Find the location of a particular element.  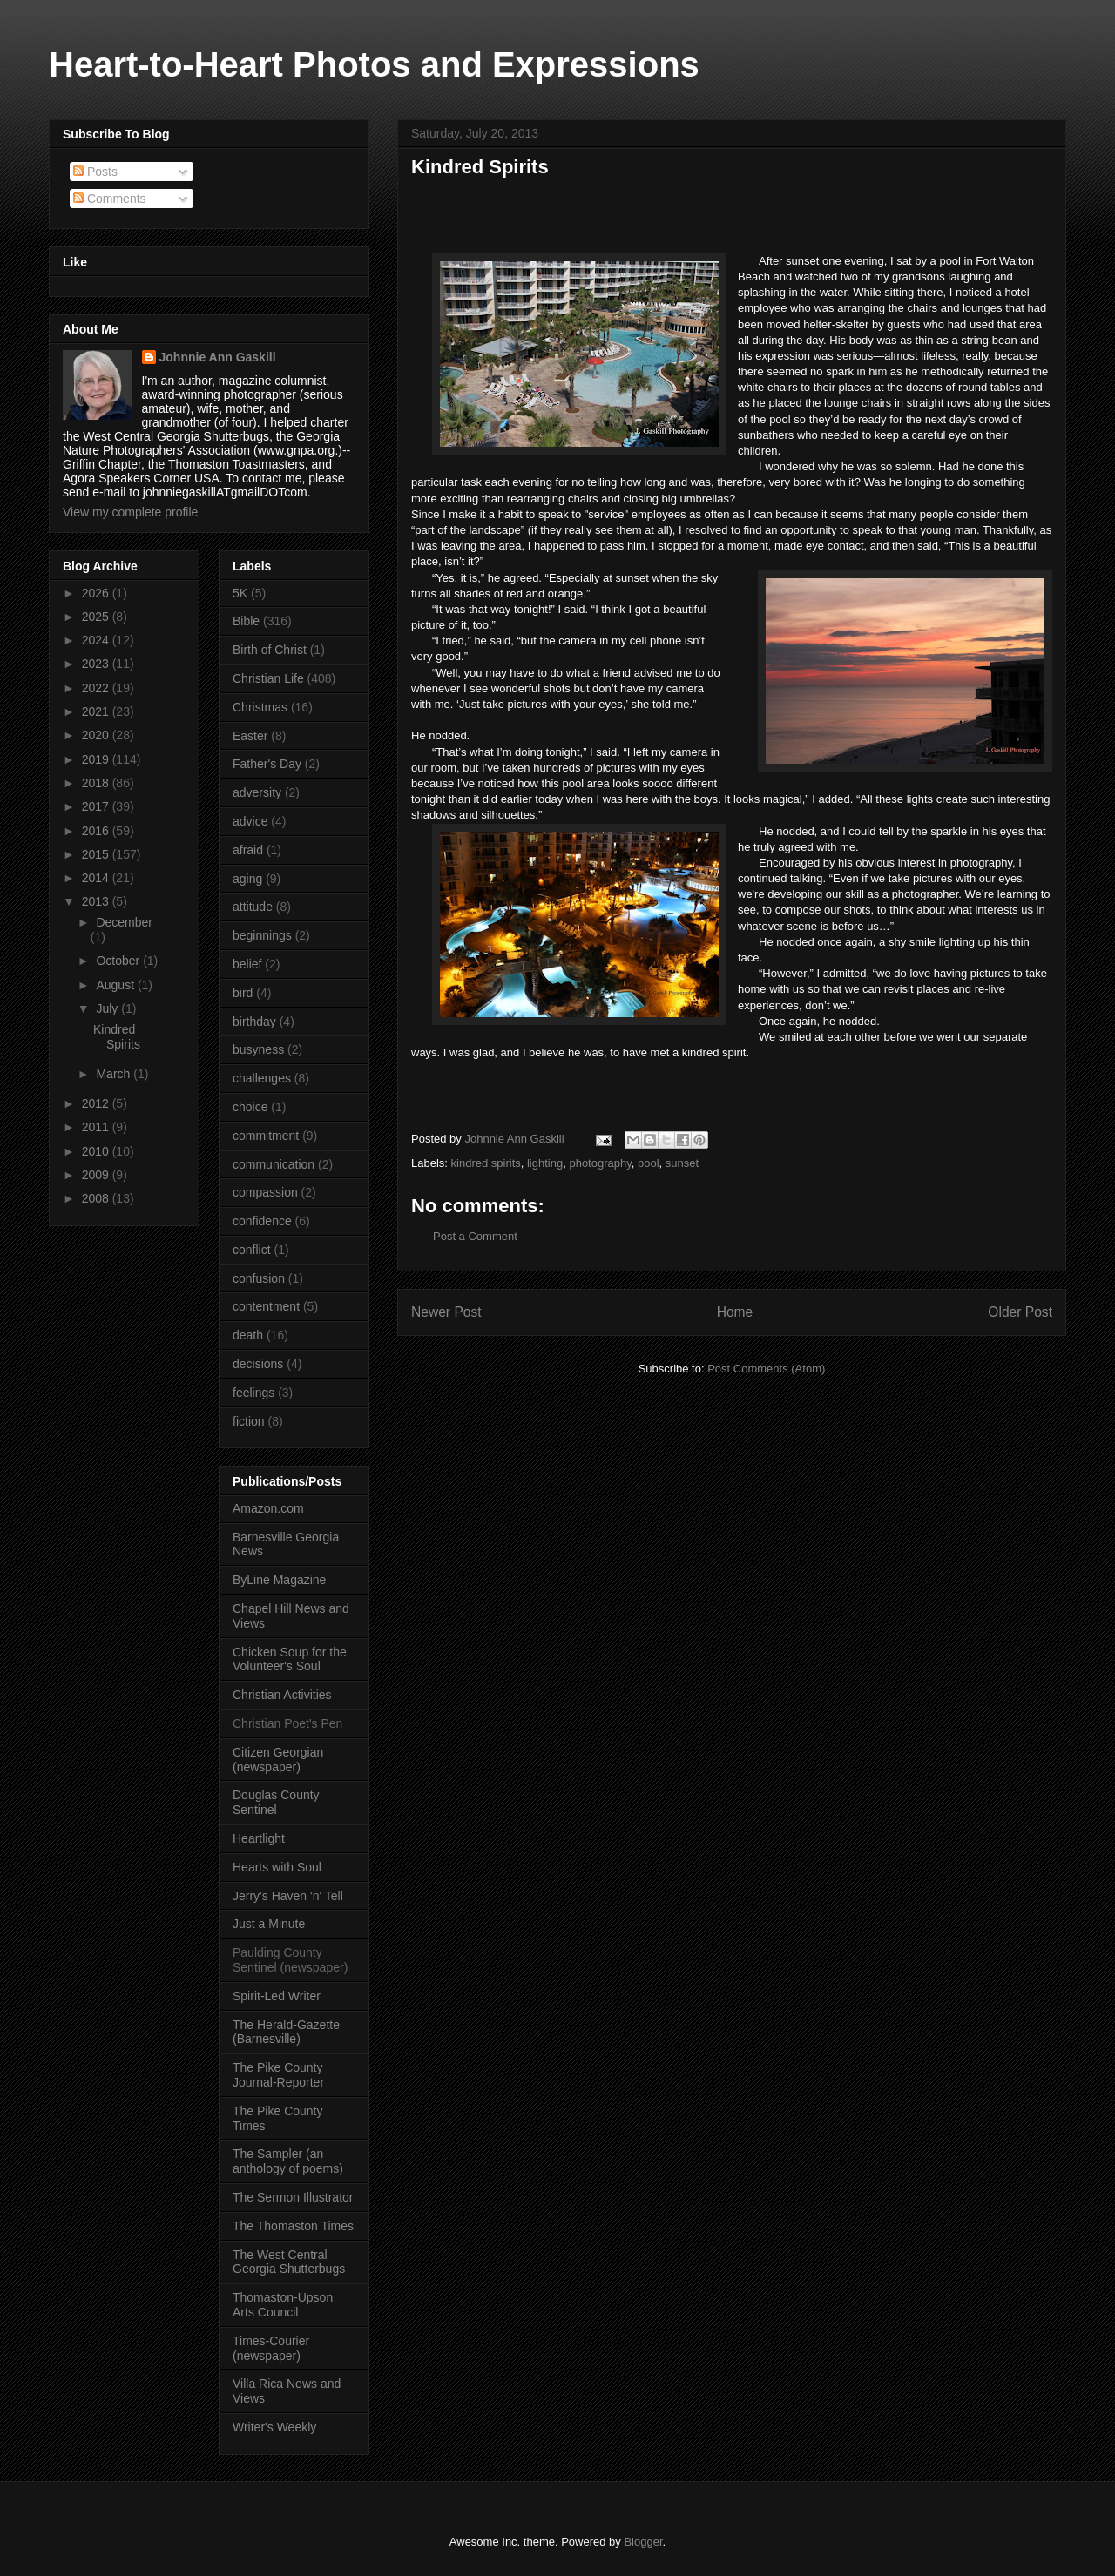

belief is located at coordinates (247, 964).